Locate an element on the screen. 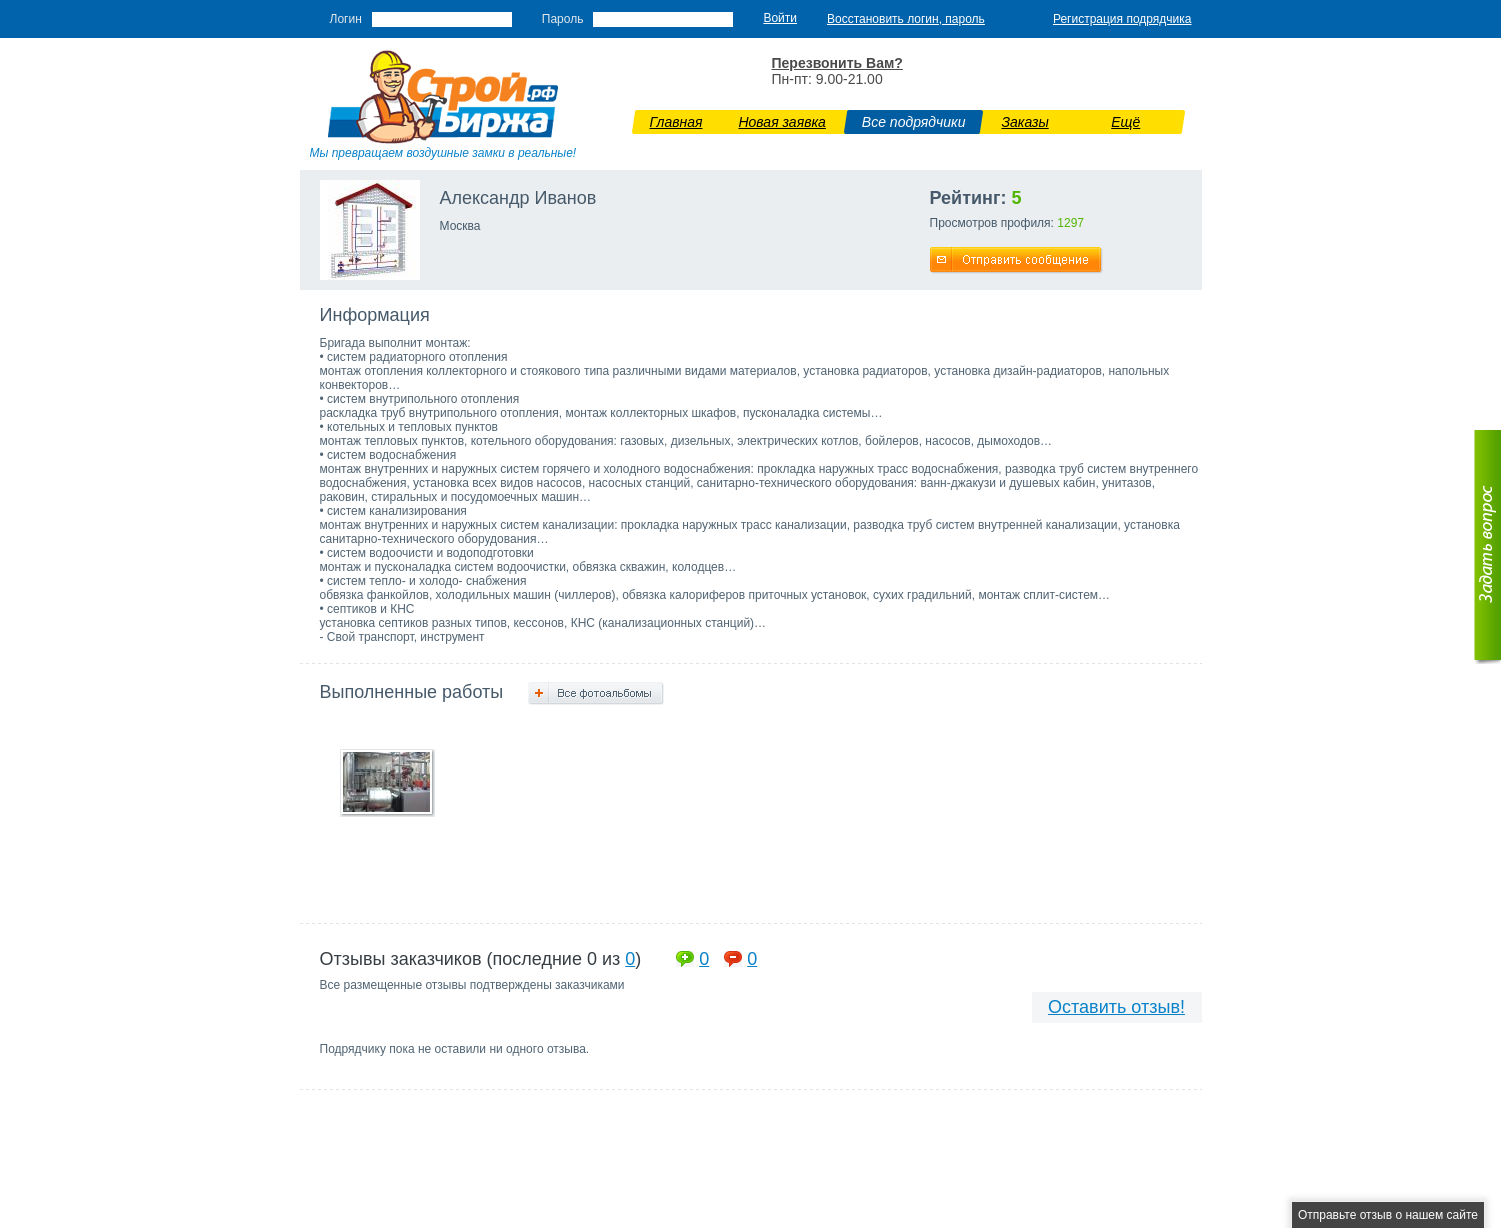 This screenshot has height=1228, width=1501. Оставить отзыв! is located at coordinates (1116, 1007).